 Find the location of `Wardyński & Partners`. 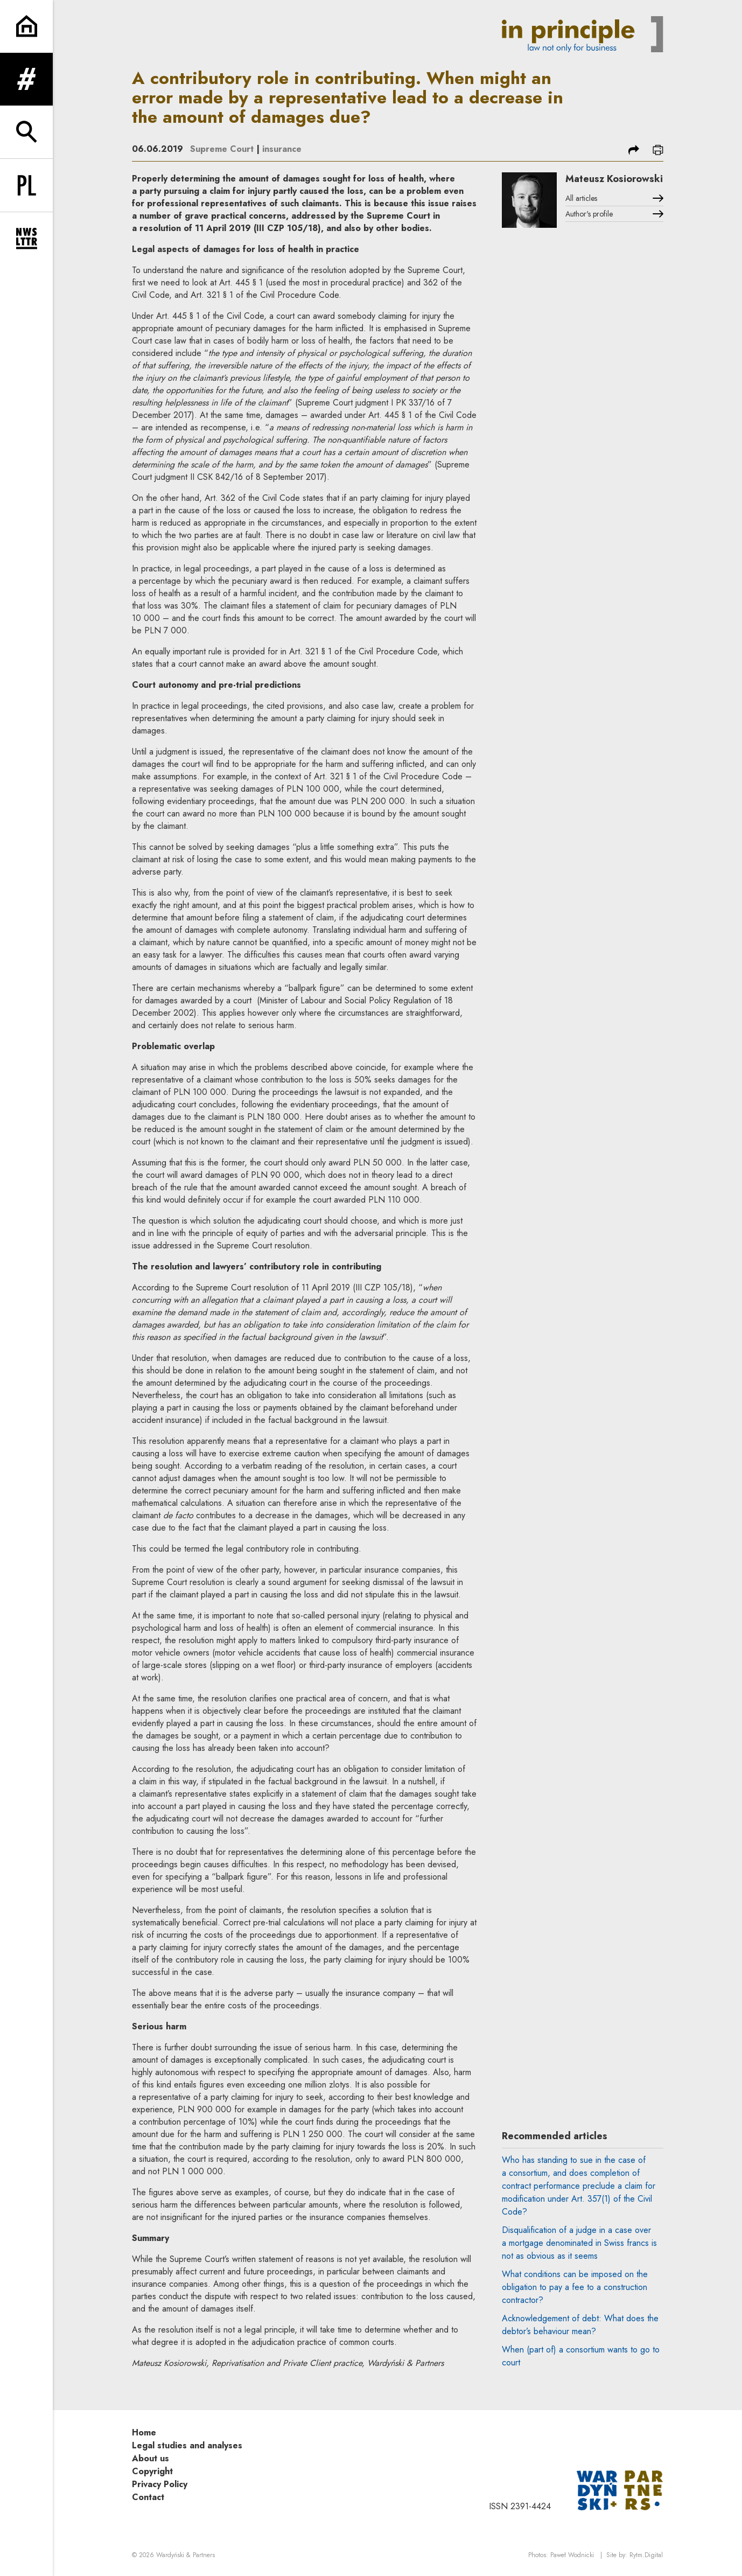

Wardyński & Partners is located at coordinates (185, 2555).